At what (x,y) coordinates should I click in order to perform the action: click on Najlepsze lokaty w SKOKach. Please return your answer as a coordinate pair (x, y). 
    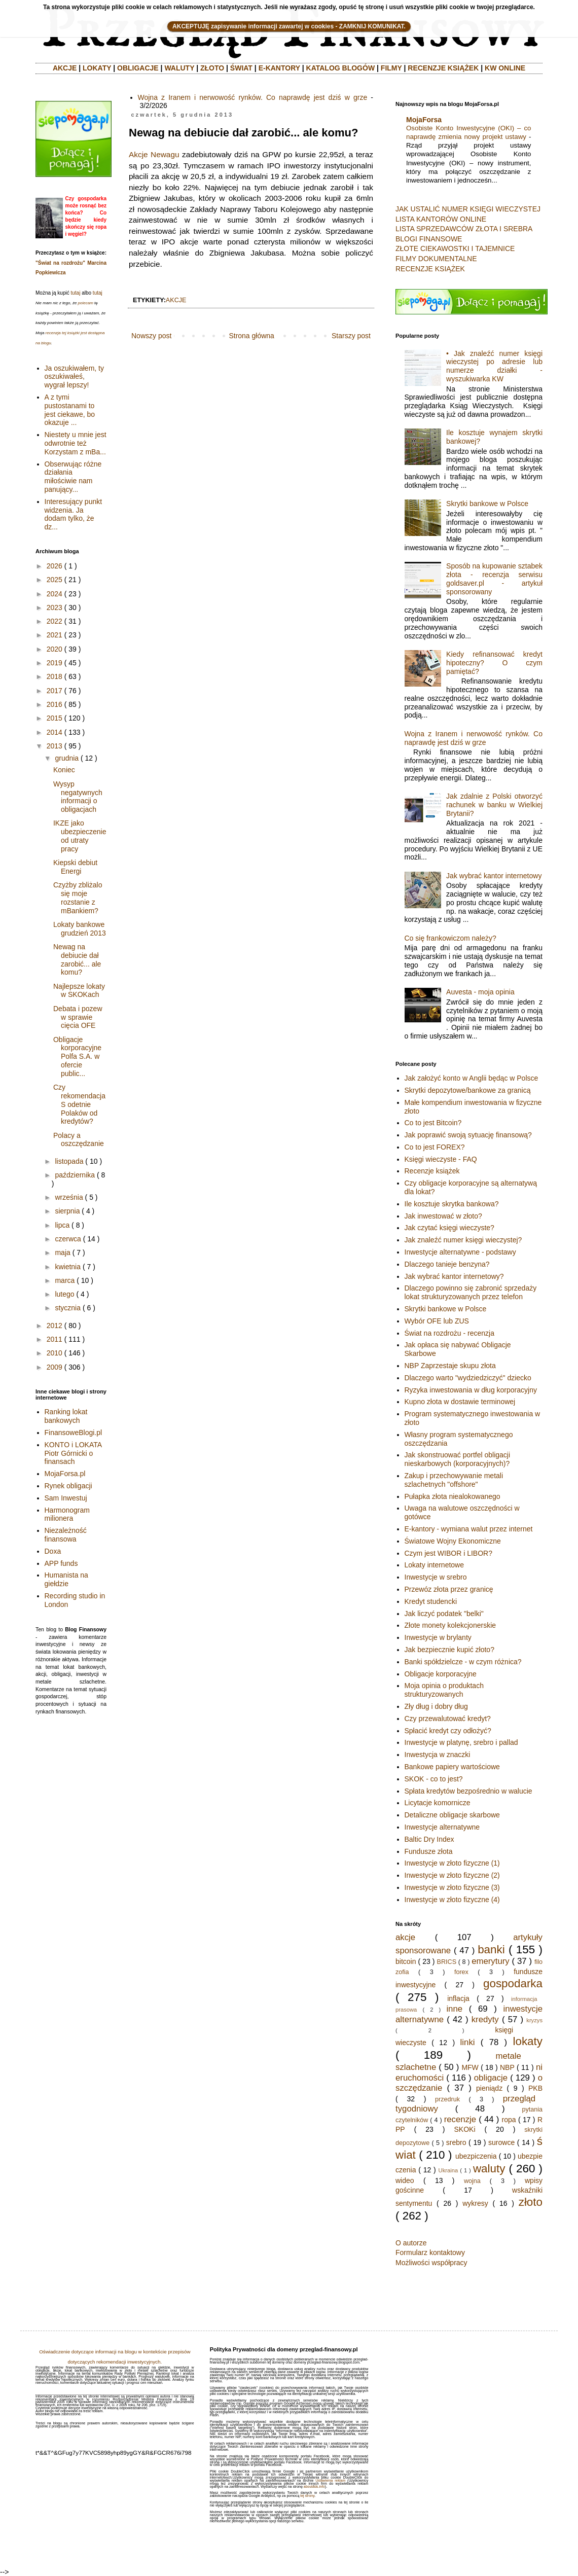
    Looking at the image, I should click on (79, 990).